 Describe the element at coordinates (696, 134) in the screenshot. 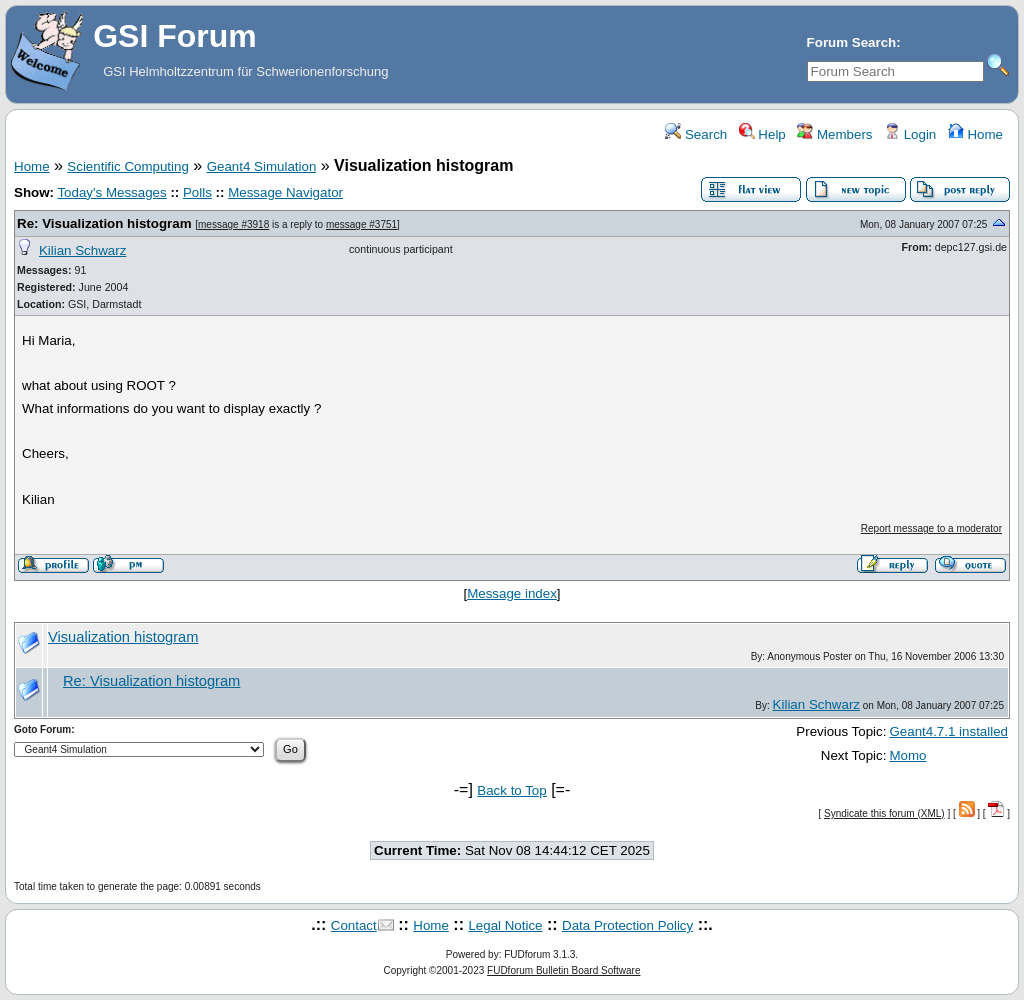

I see `Search` at that location.